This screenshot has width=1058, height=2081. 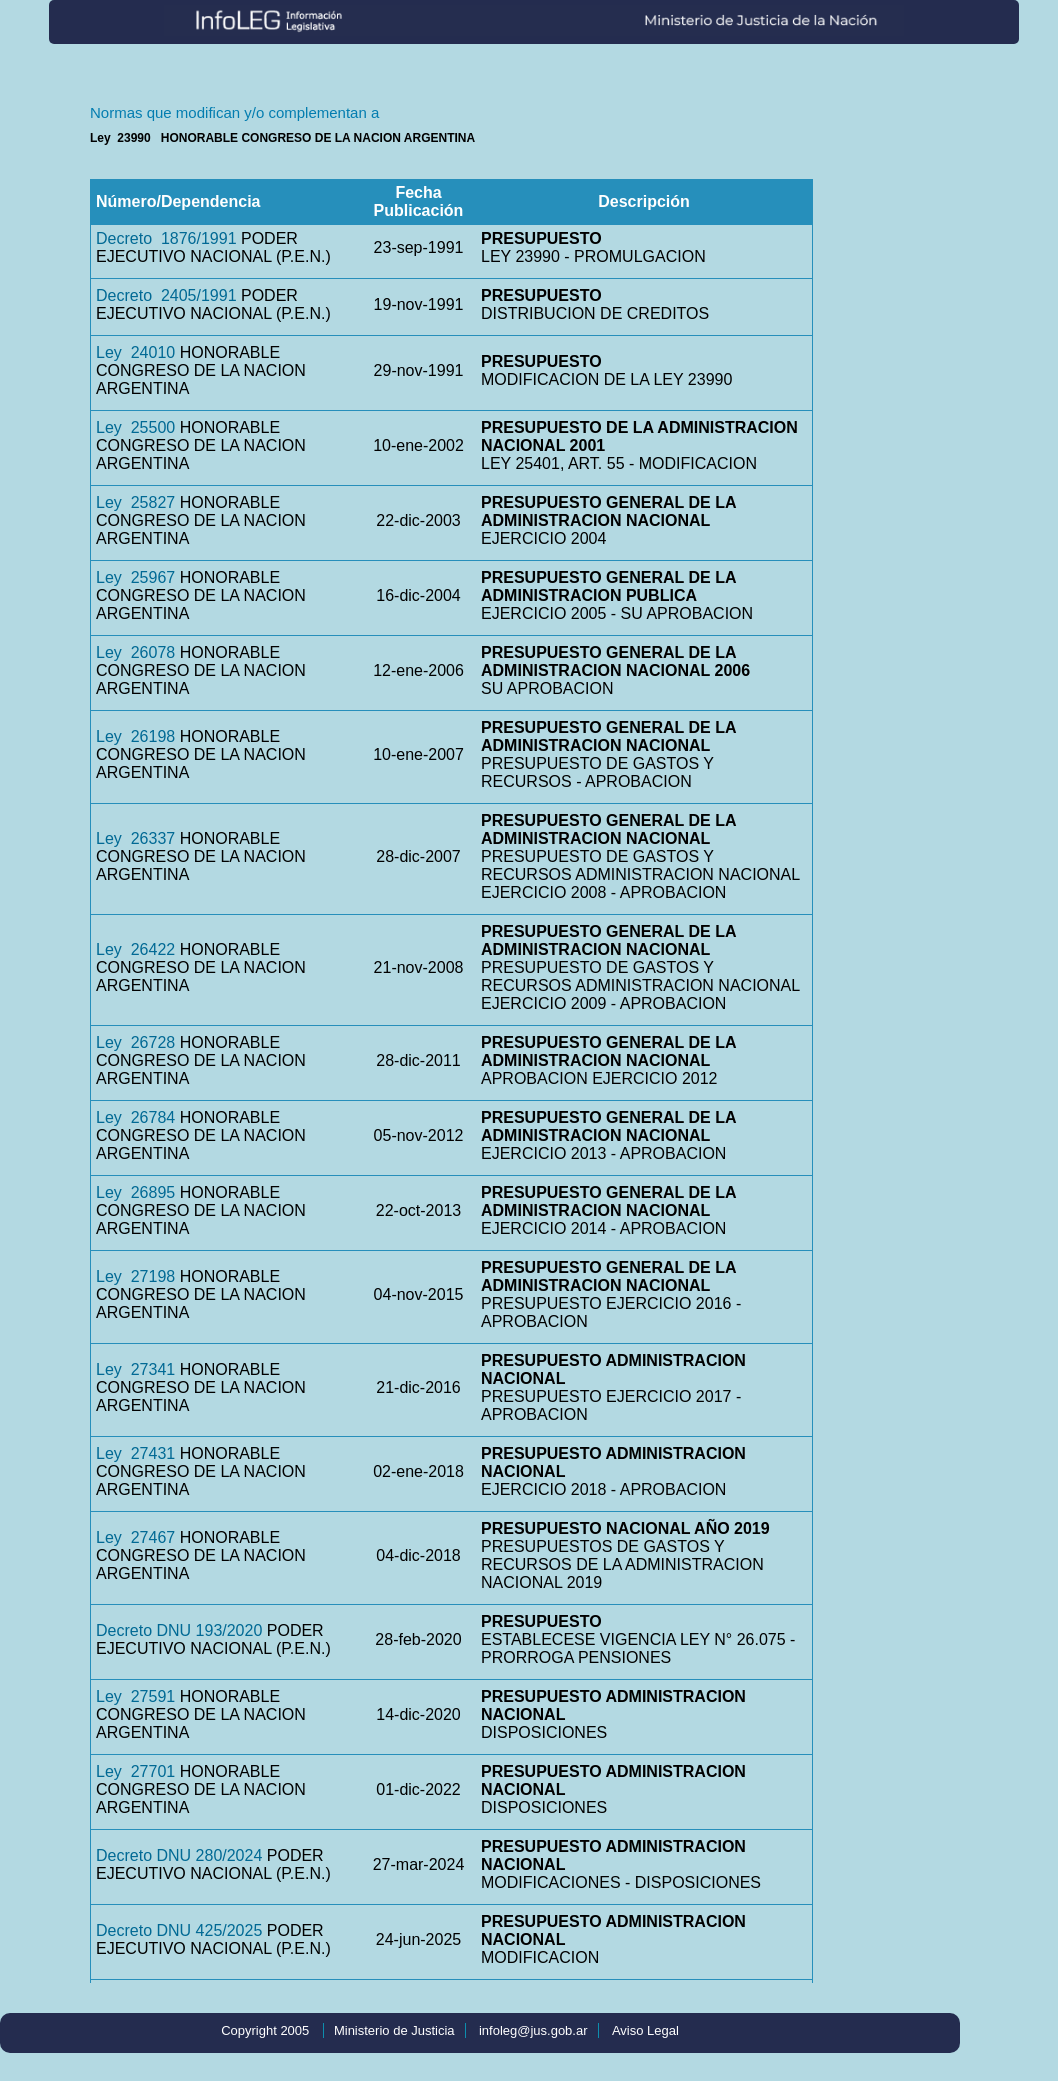 What do you see at coordinates (135, 352) in the screenshot?
I see `Ley 24010` at bounding box center [135, 352].